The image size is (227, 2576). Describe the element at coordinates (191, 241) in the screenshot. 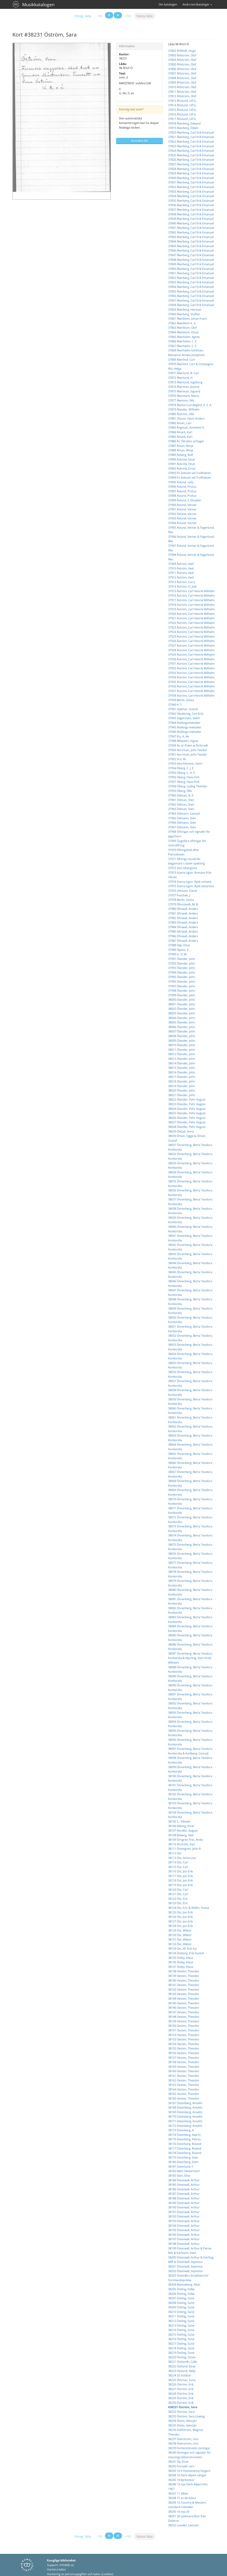

I see `37844 Åkerberg, Carl Erik Emanuel` at that location.